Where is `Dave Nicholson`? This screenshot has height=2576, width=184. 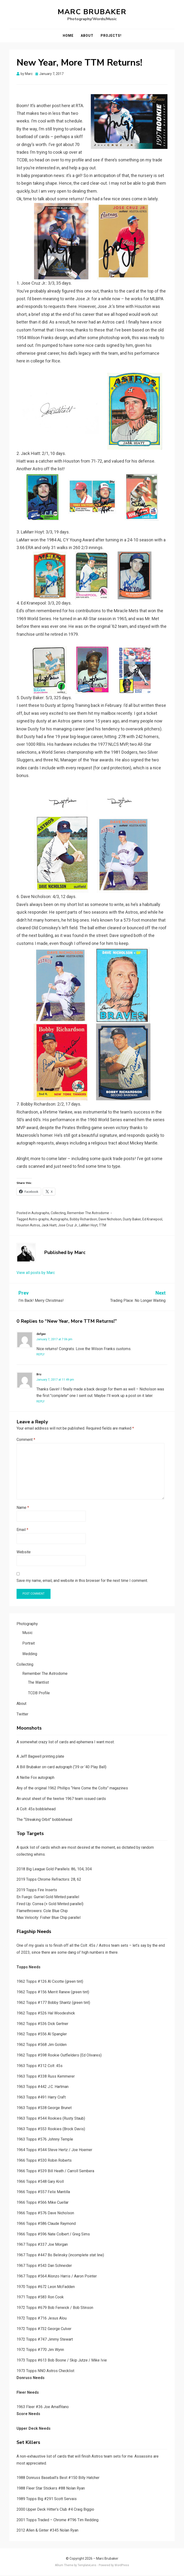
Dave Nicholson is located at coordinates (109, 1219).